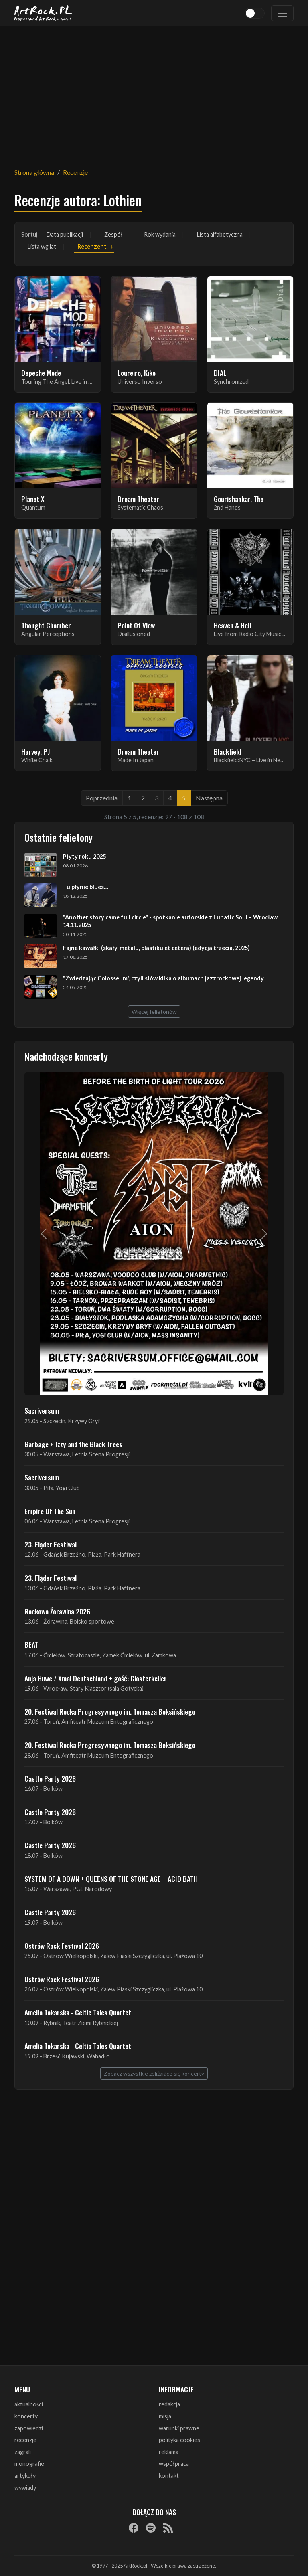 The width and height of the screenshot is (308, 2576). Describe the element at coordinates (57, 1611) in the screenshot. I see `Rockowa Źórawina 2026` at that location.